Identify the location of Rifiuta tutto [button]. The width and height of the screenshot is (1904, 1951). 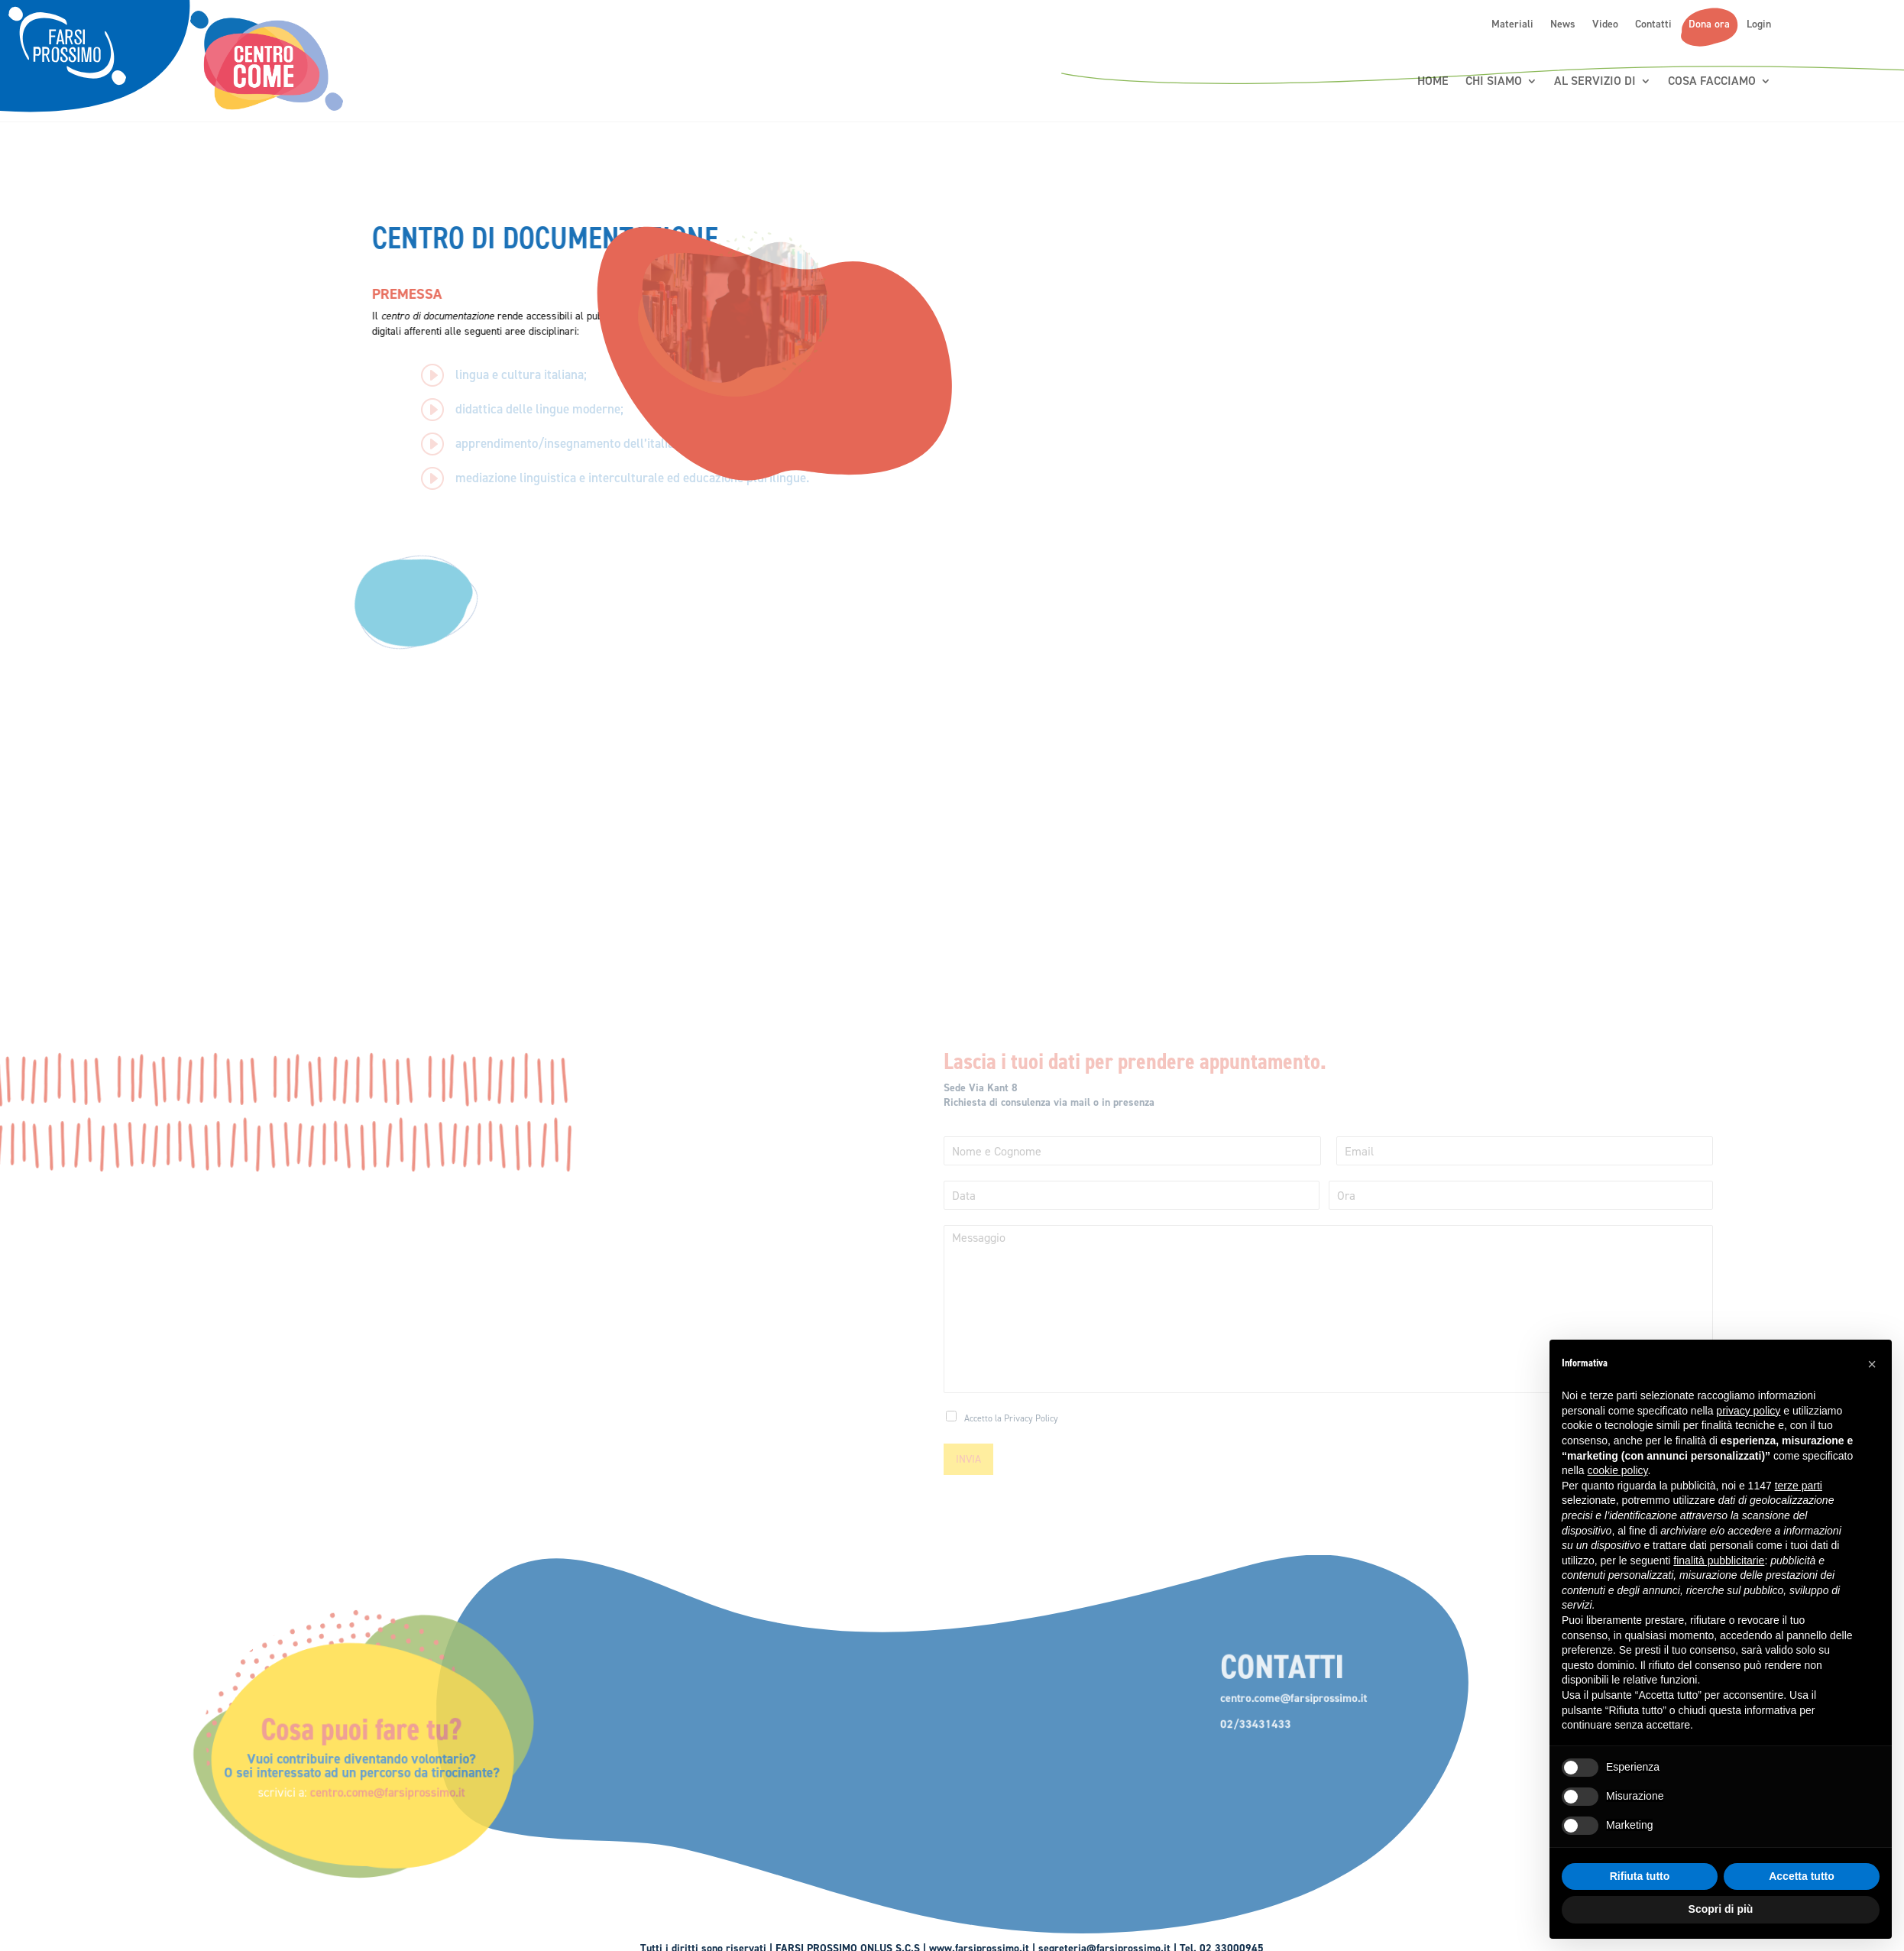
(1640, 1876).